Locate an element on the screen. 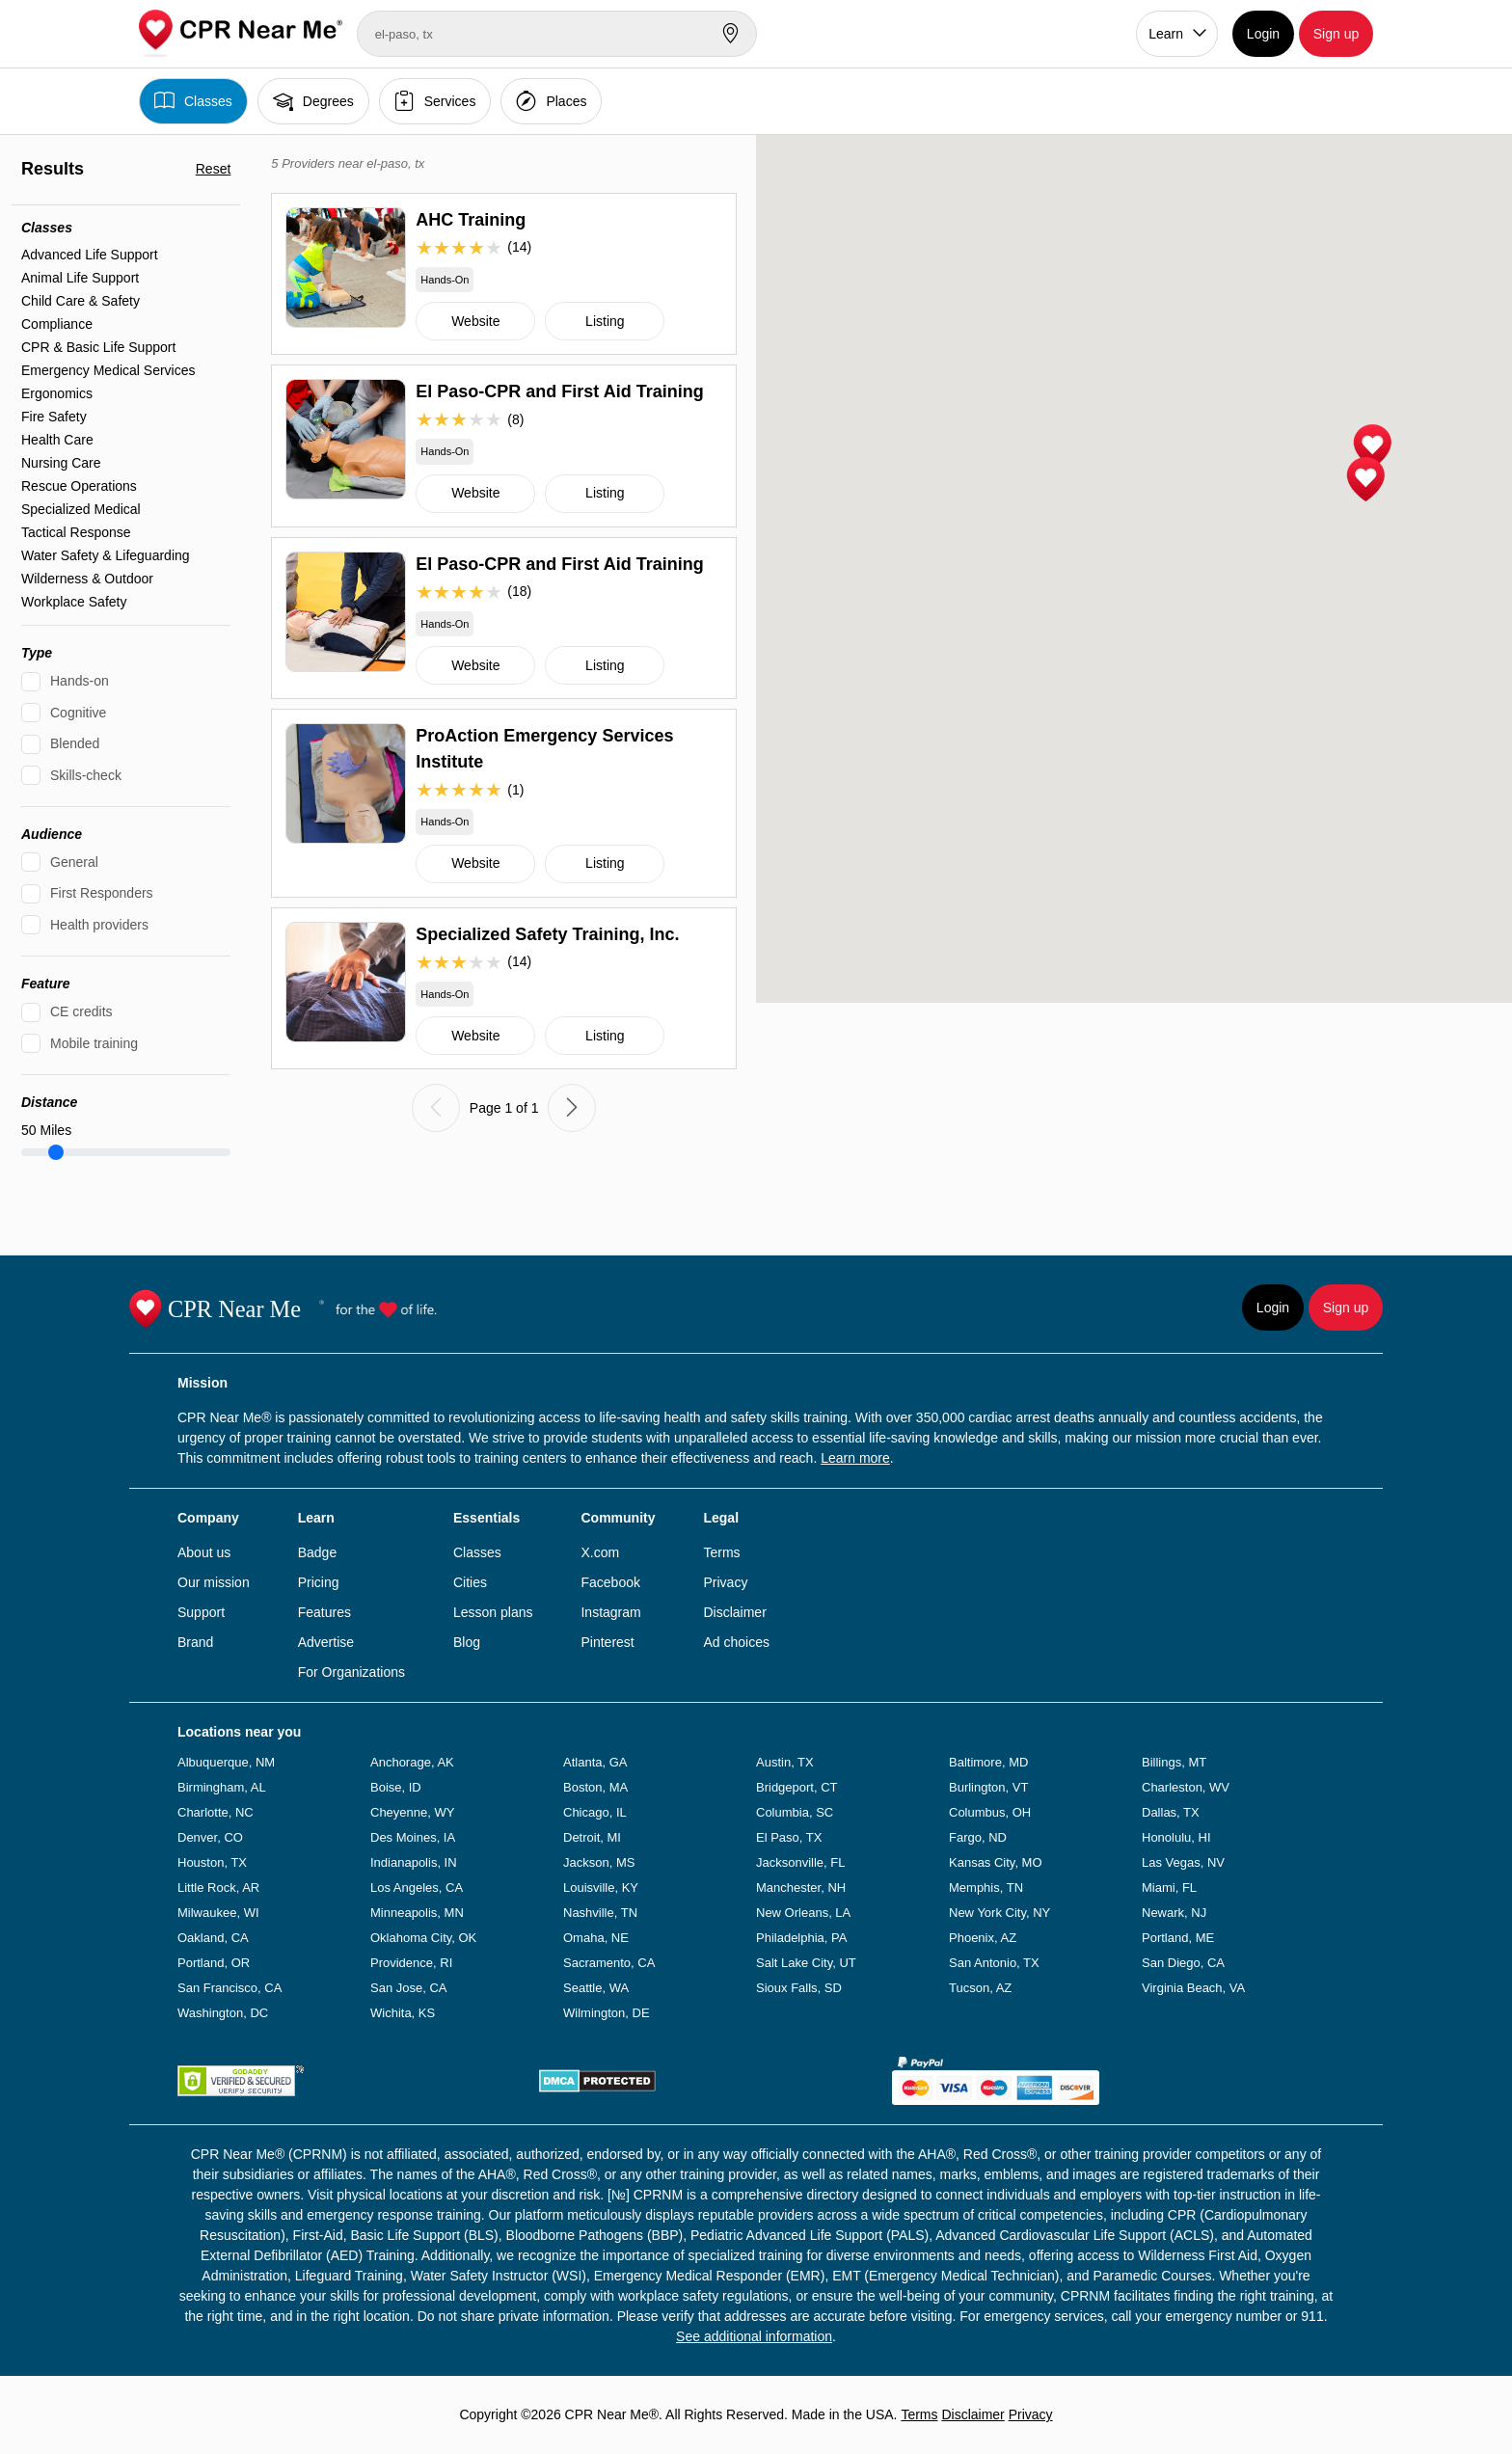 This screenshot has height=2454, width=1512. Providence, RI is located at coordinates (411, 1962).